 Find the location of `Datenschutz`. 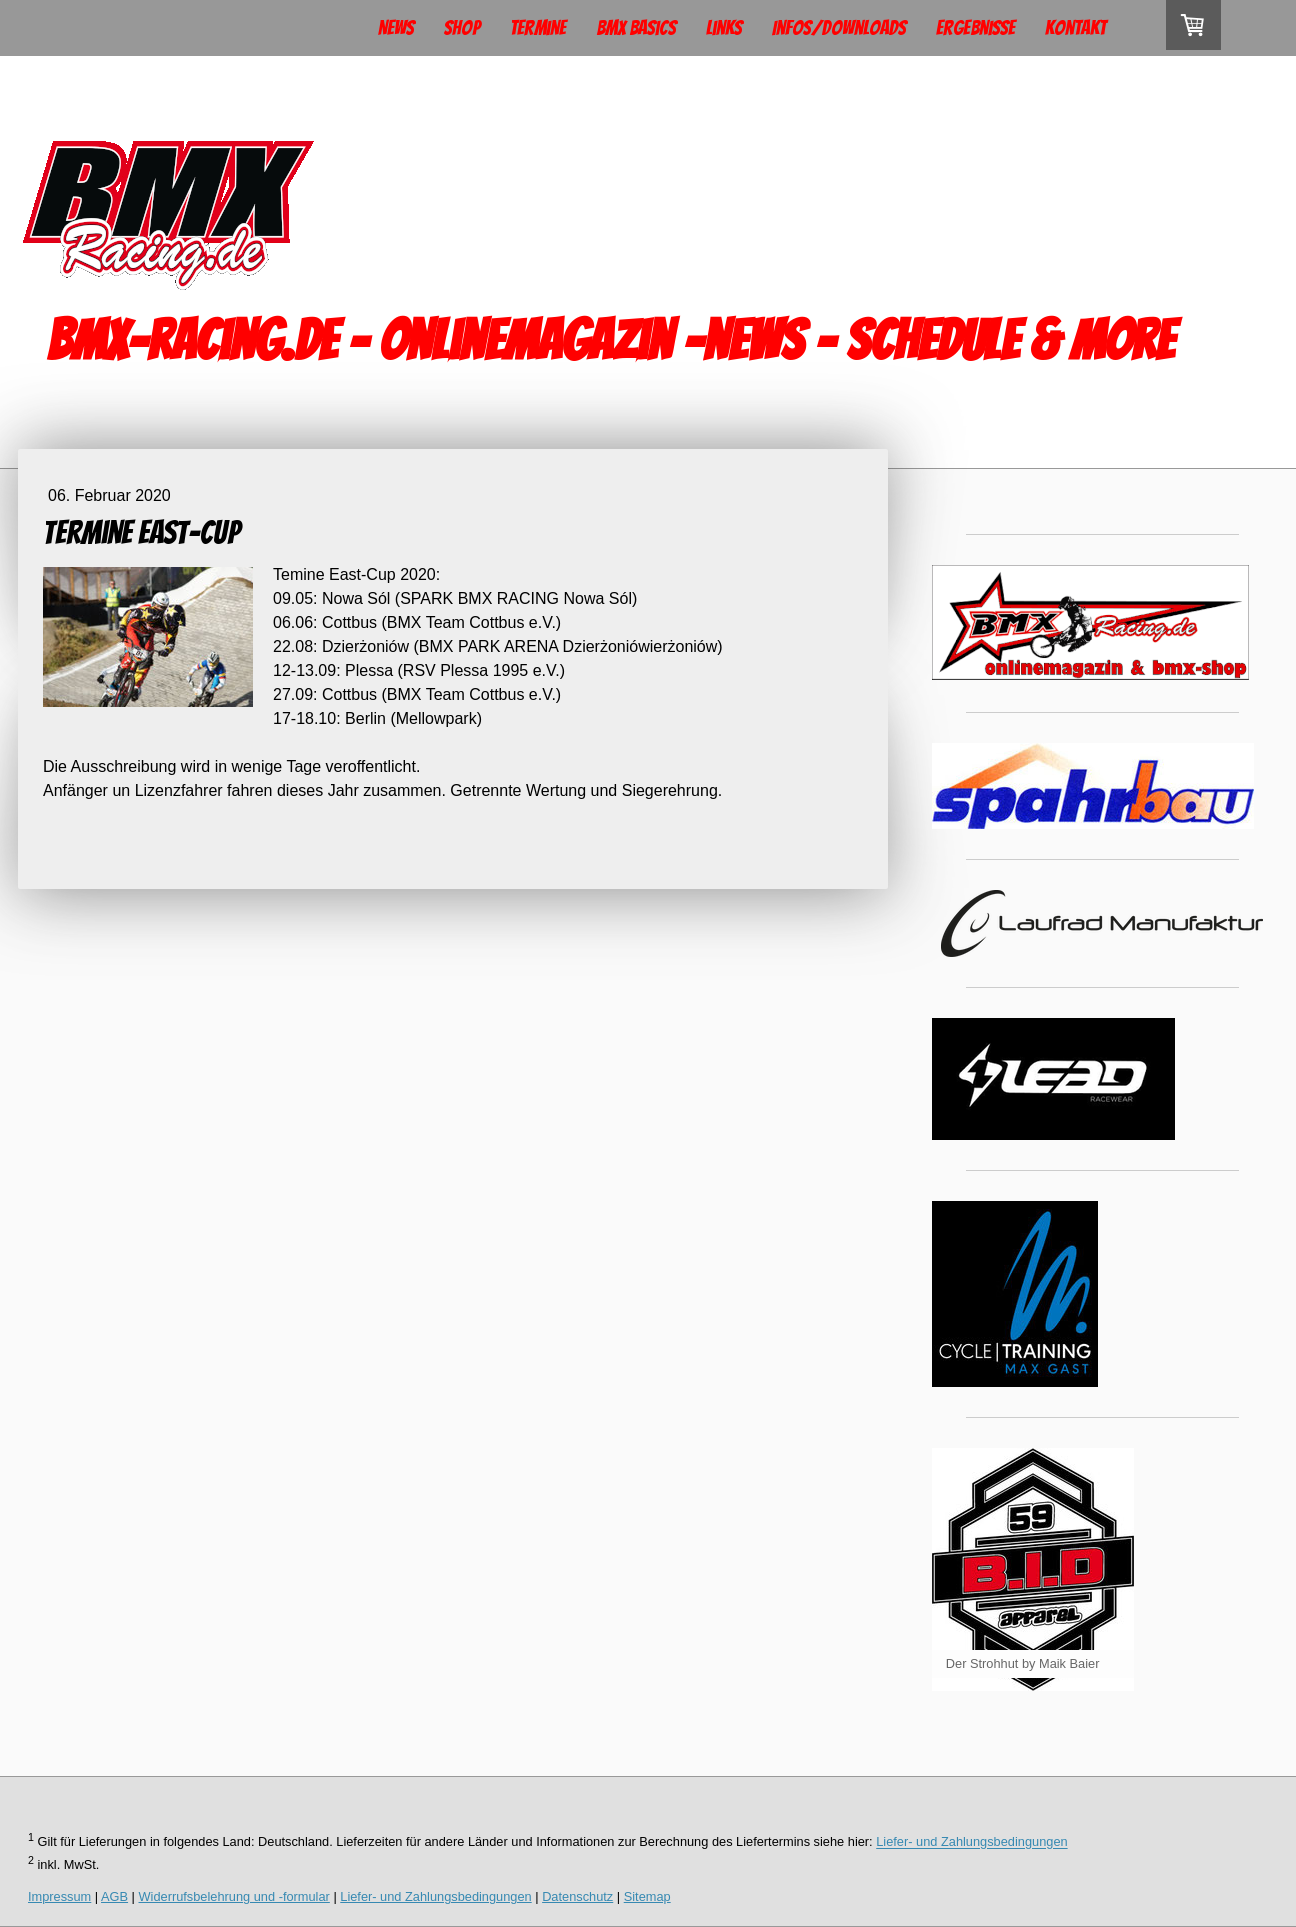

Datenschutz is located at coordinates (577, 1896).